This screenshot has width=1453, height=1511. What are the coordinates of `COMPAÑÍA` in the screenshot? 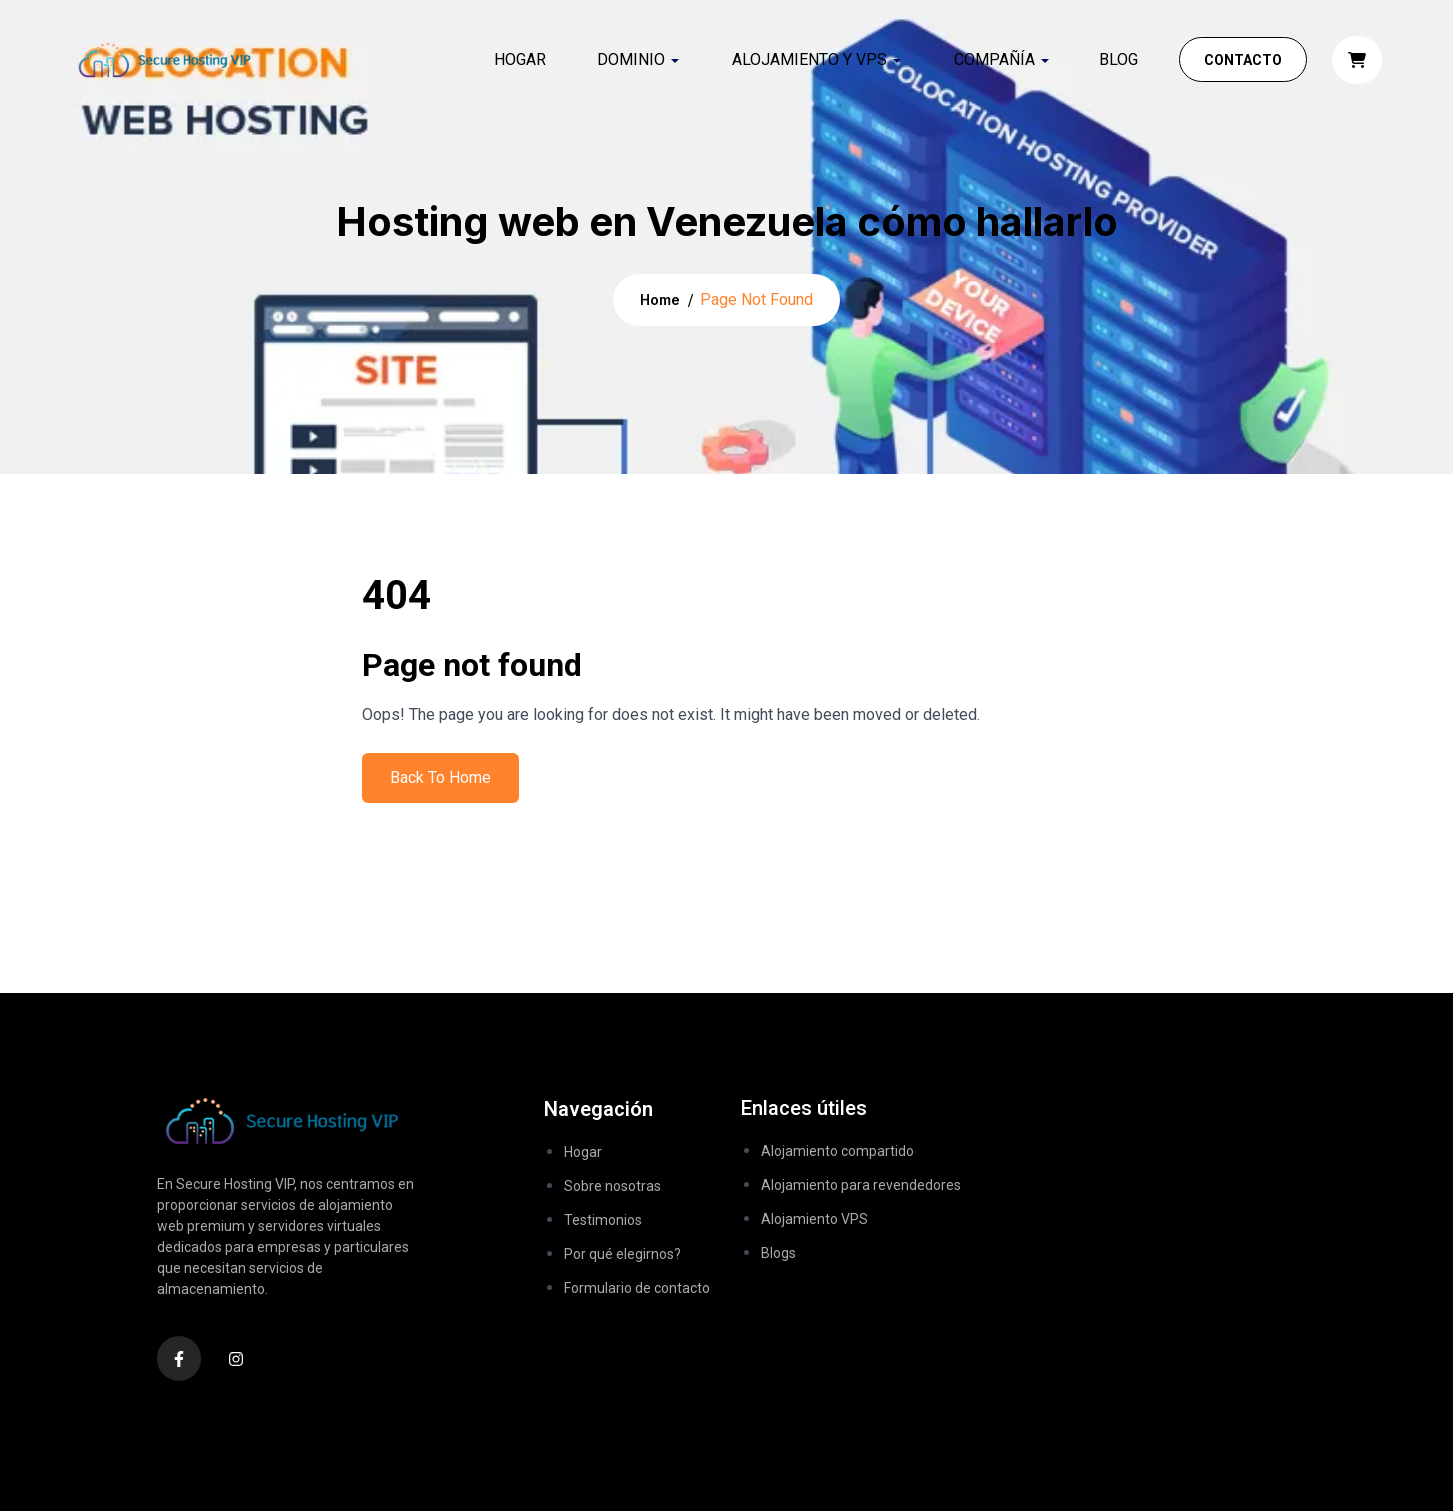 It's located at (994, 59).